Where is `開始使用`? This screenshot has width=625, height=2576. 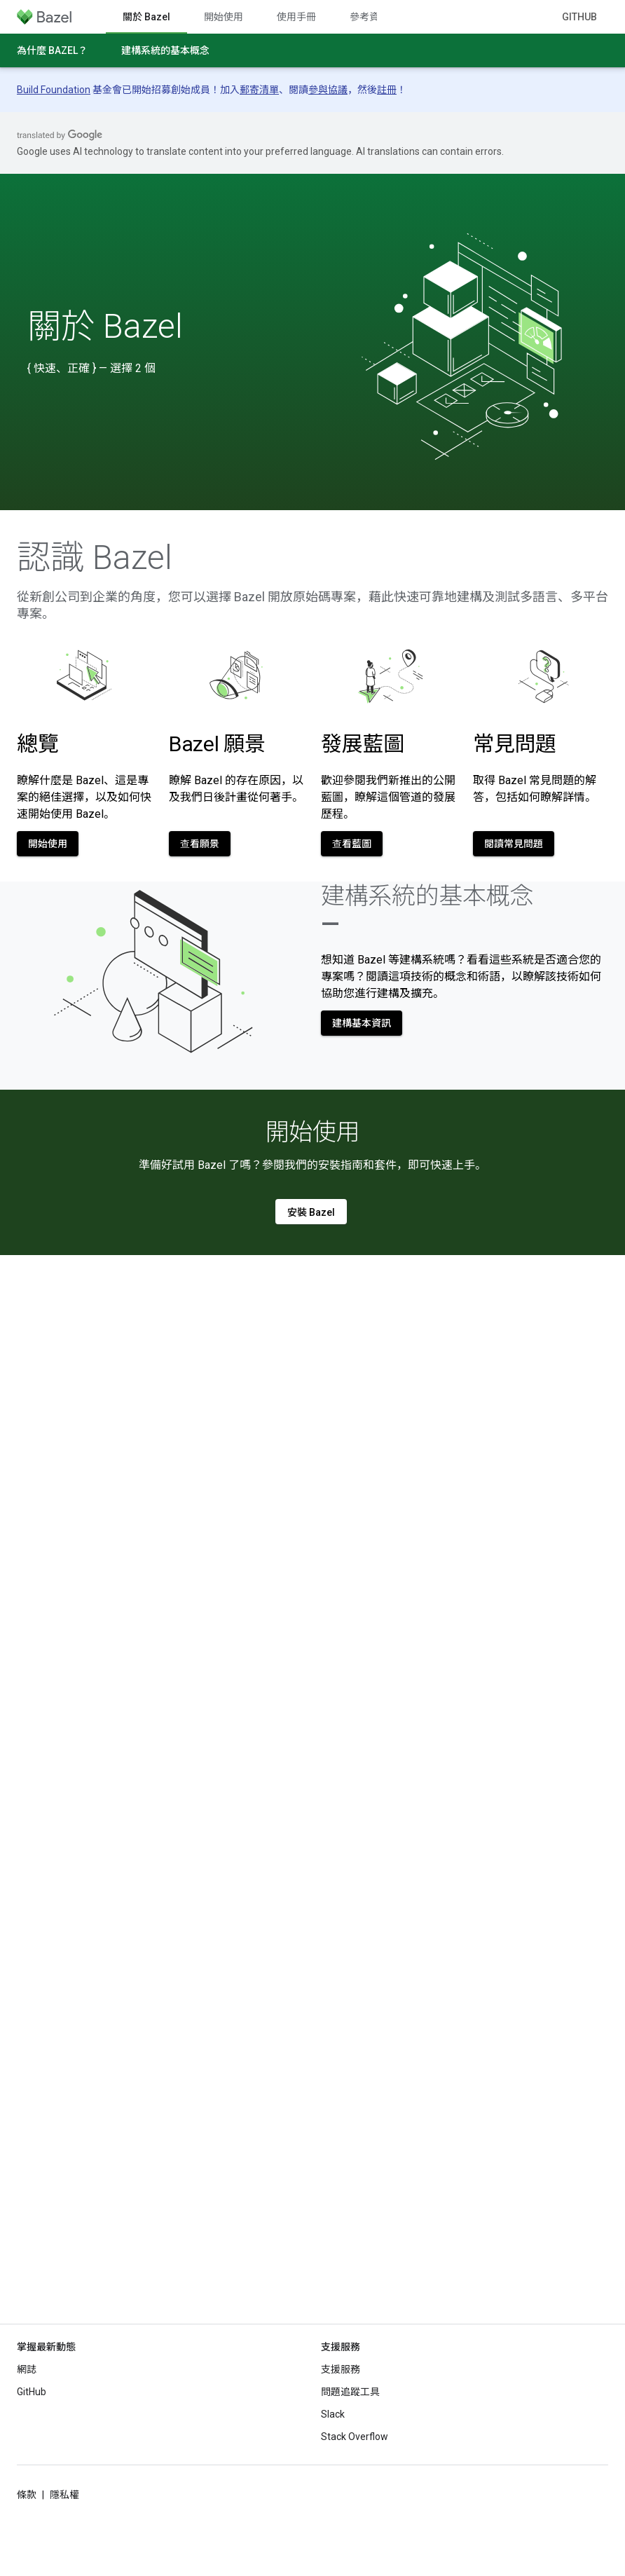
開始使用 is located at coordinates (223, 16).